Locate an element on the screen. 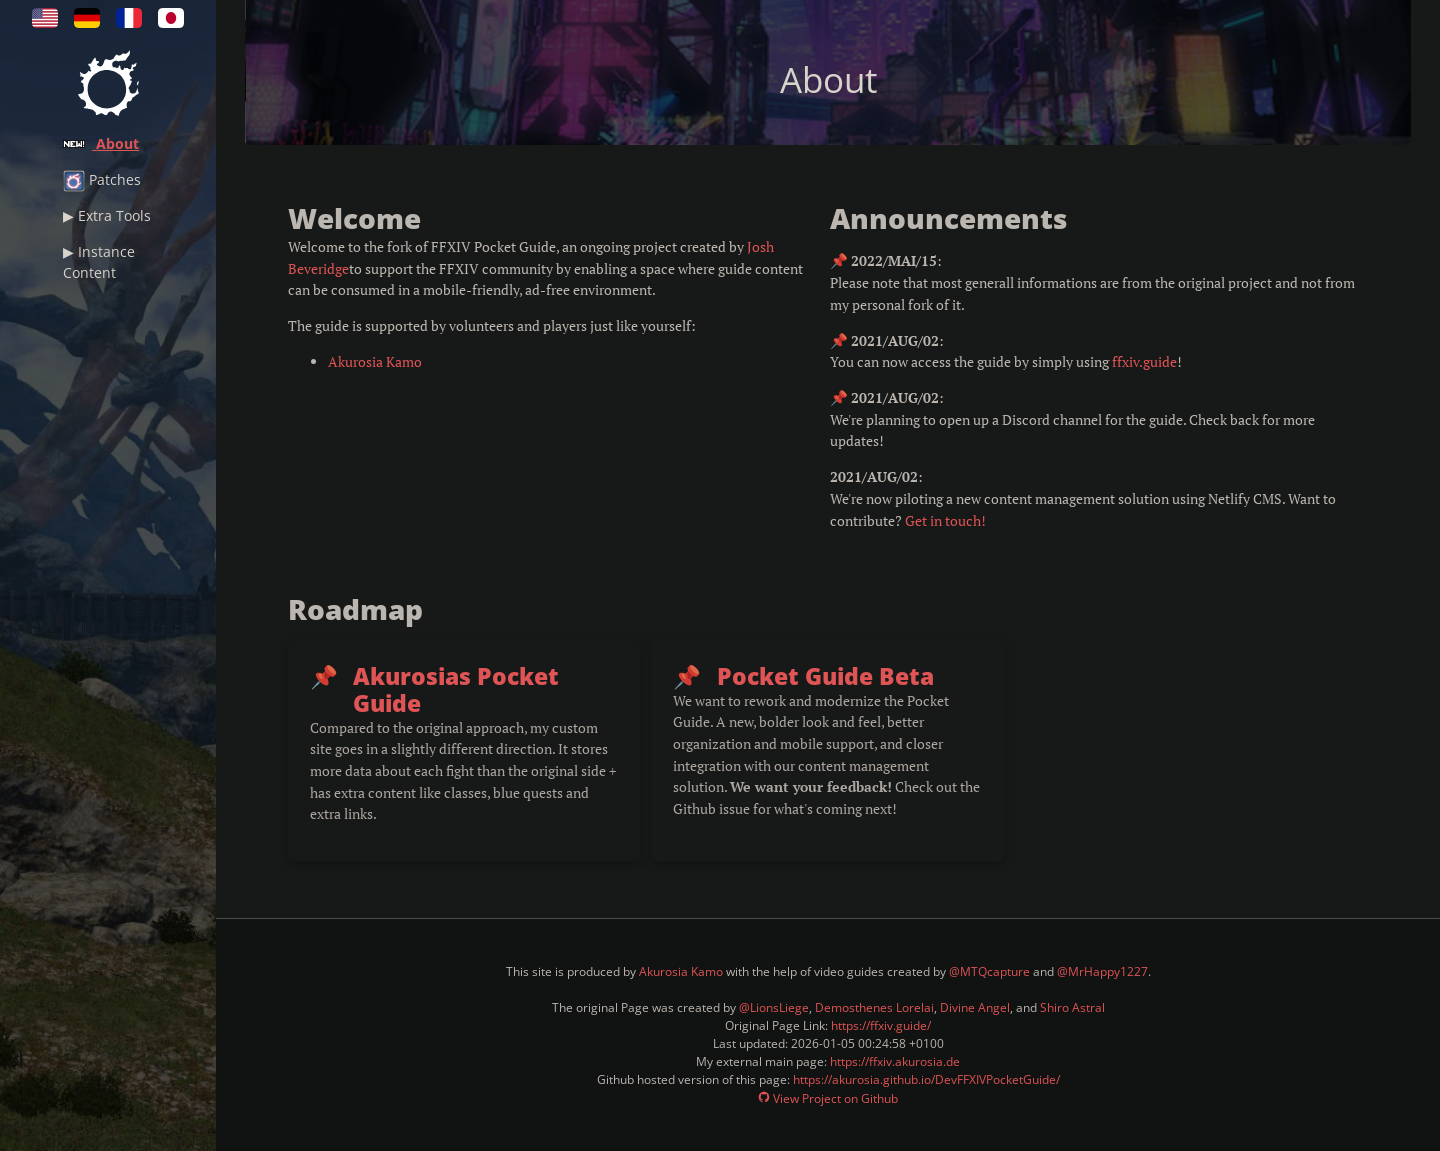 The image size is (1440, 1151). @MrHappy1227 is located at coordinates (1102, 971).